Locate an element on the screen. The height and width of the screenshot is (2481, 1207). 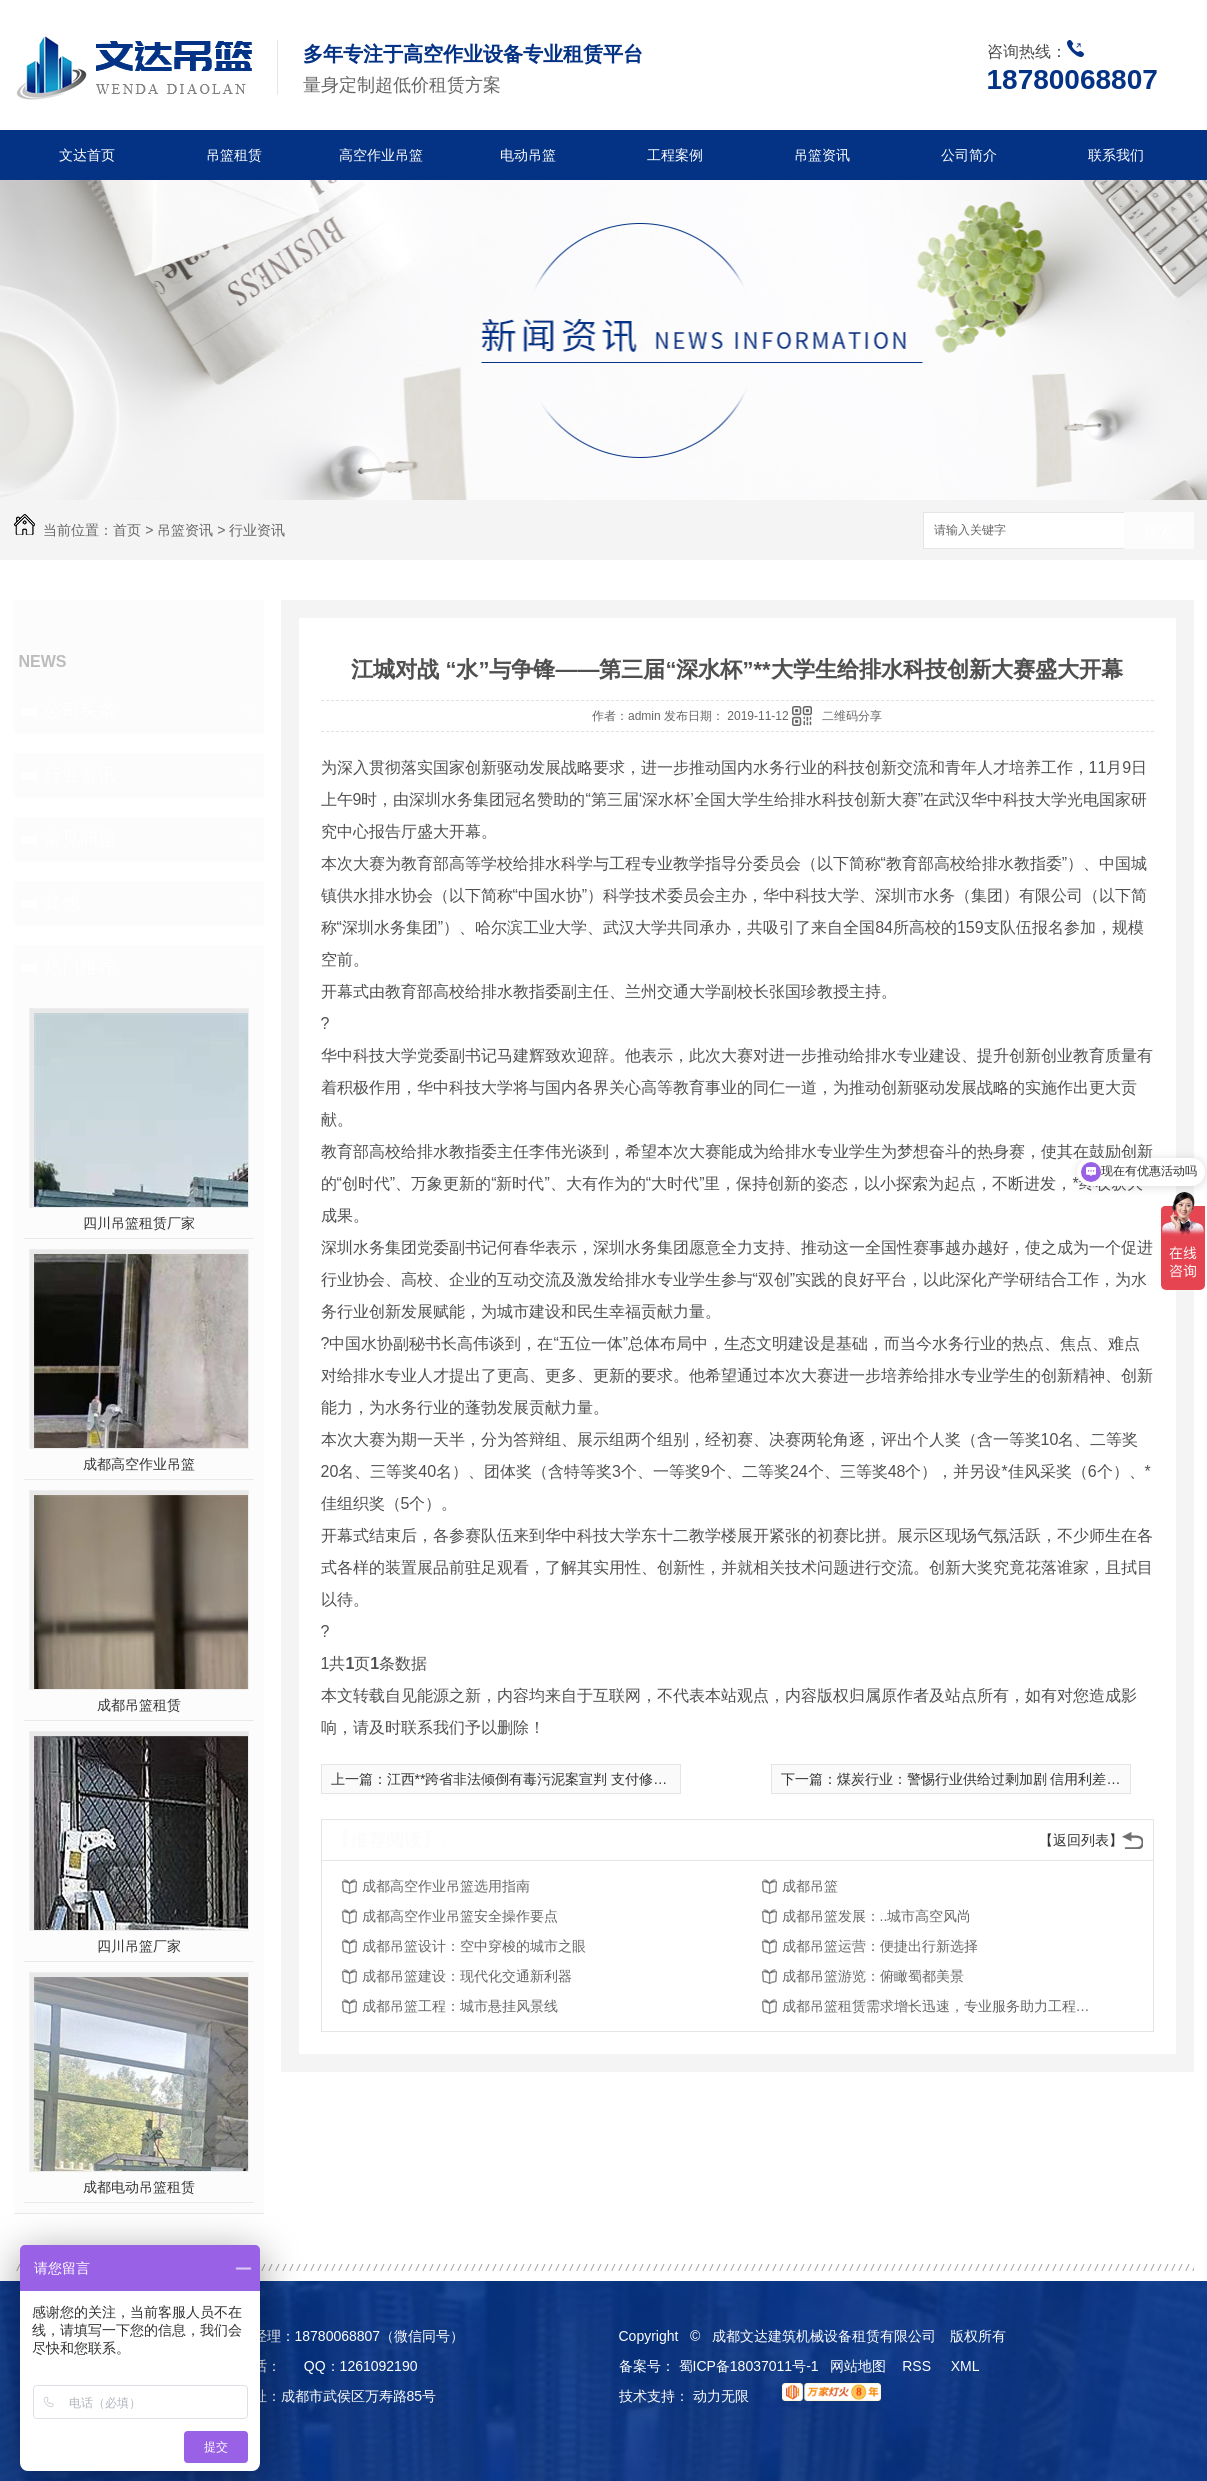
工程案例 is located at coordinates (675, 155).